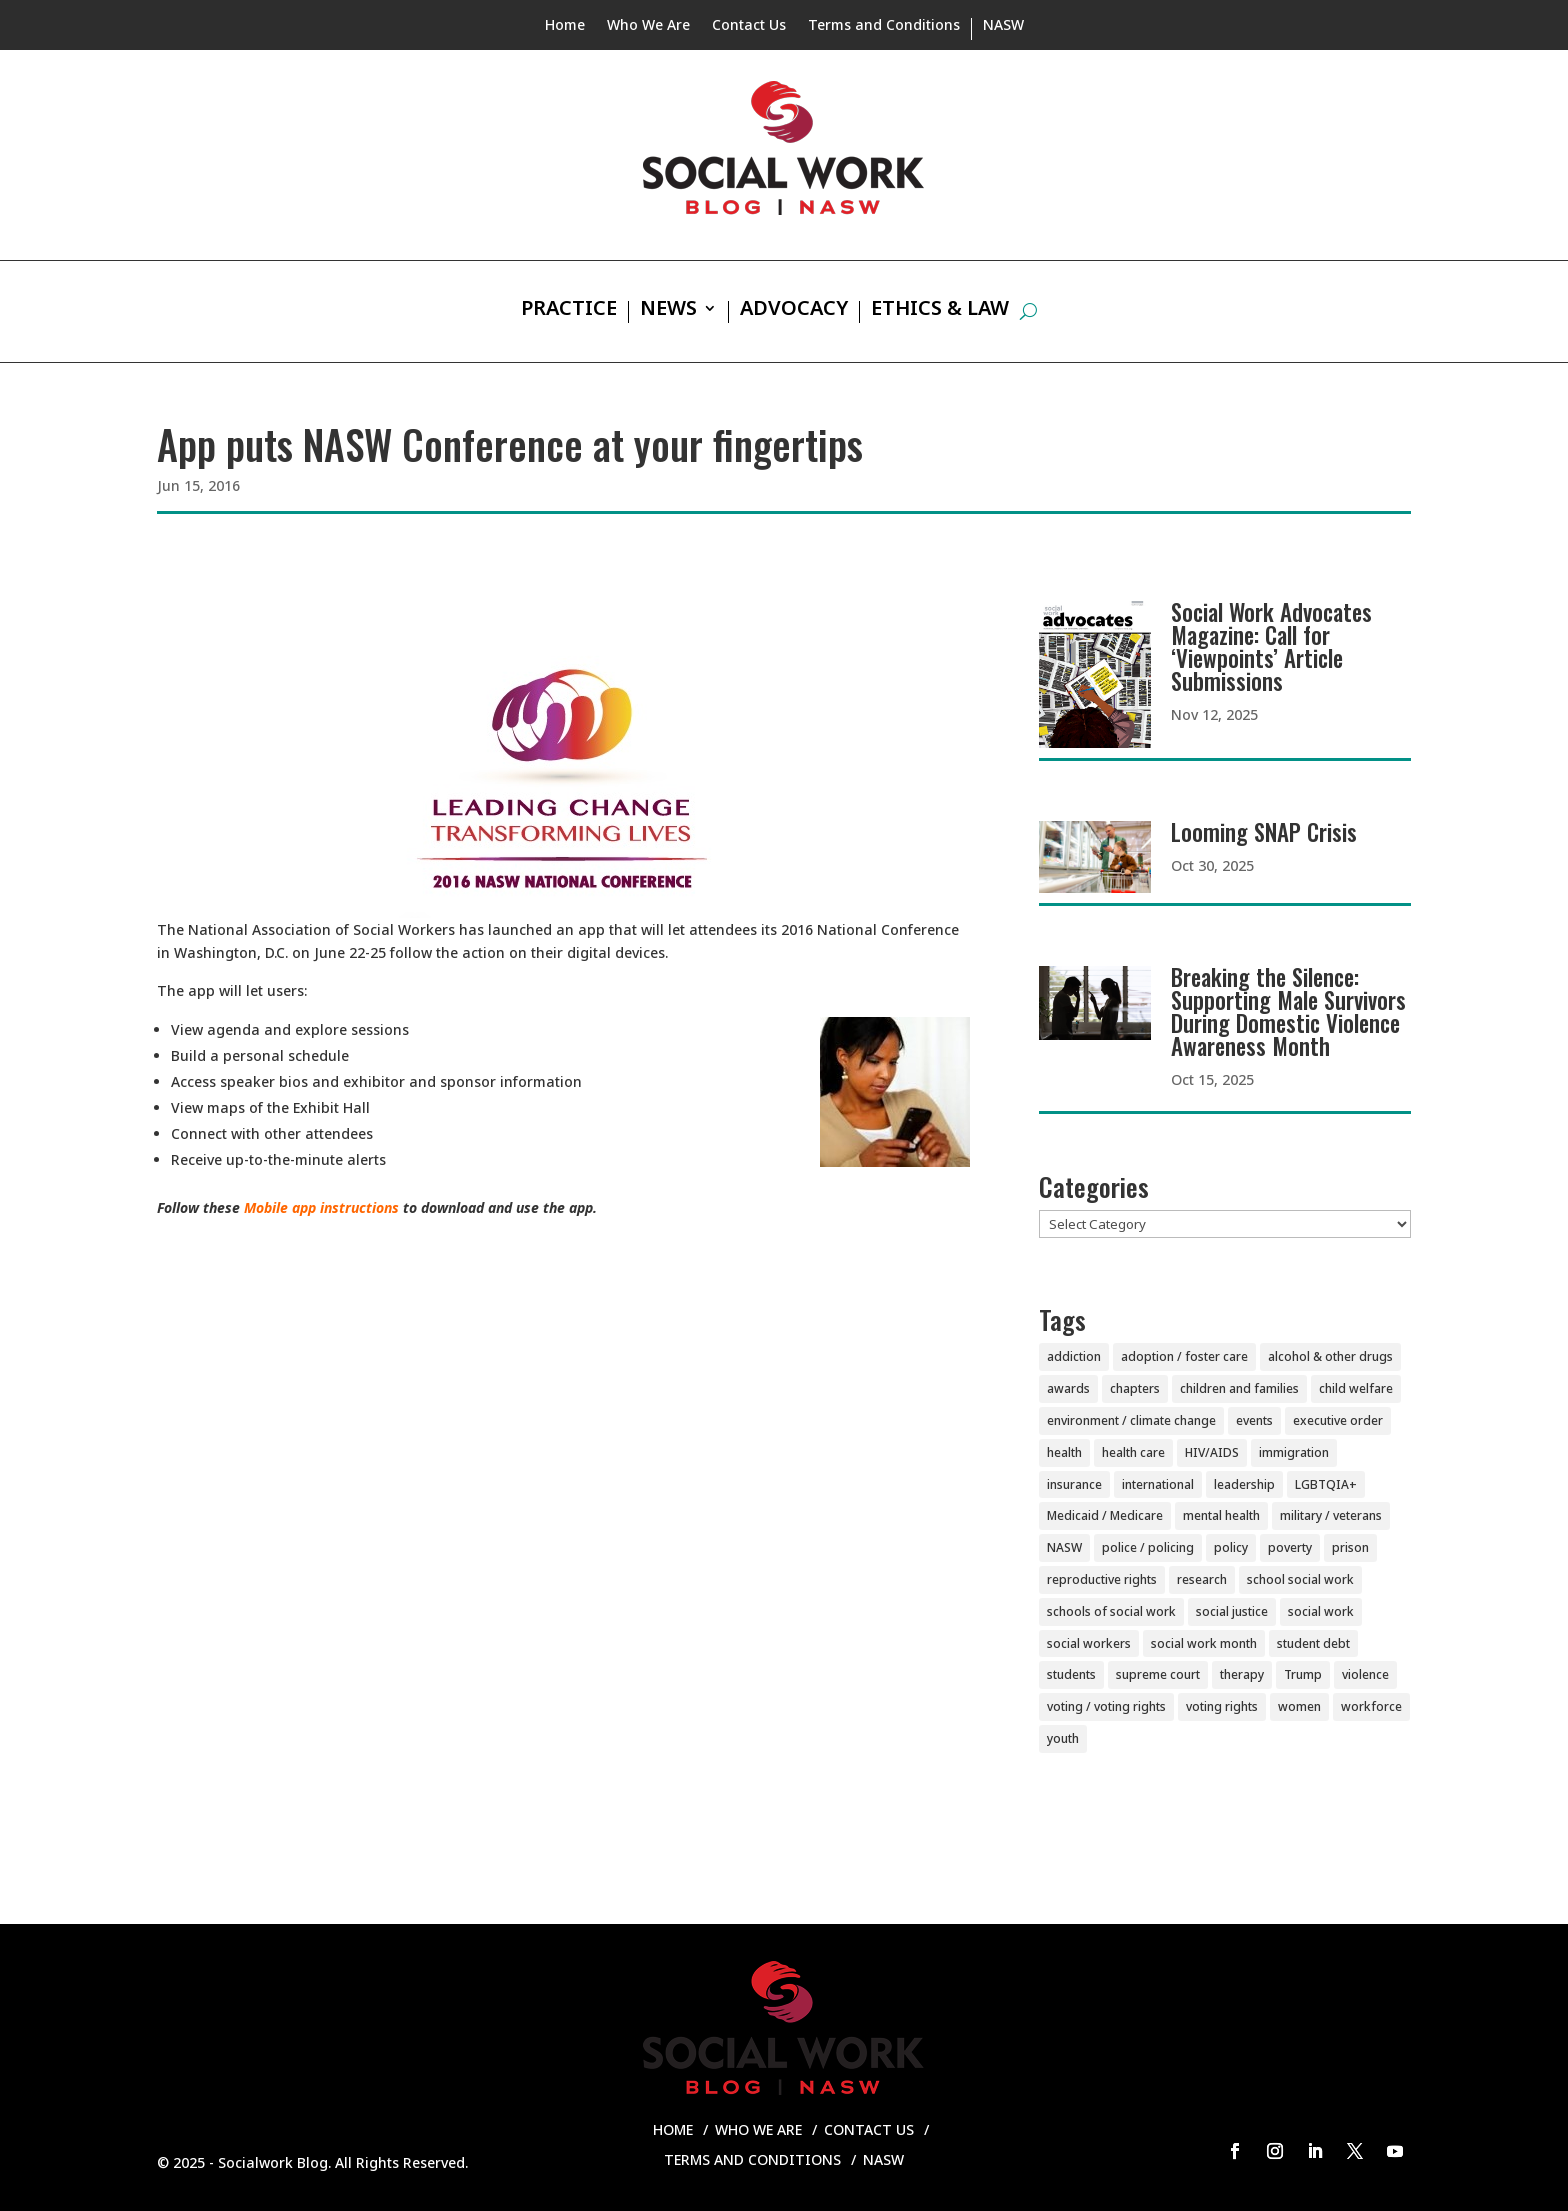 Image resolution: width=1568 pixels, height=2211 pixels. What do you see at coordinates (1003, 26) in the screenshot?
I see `NASW` at bounding box center [1003, 26].